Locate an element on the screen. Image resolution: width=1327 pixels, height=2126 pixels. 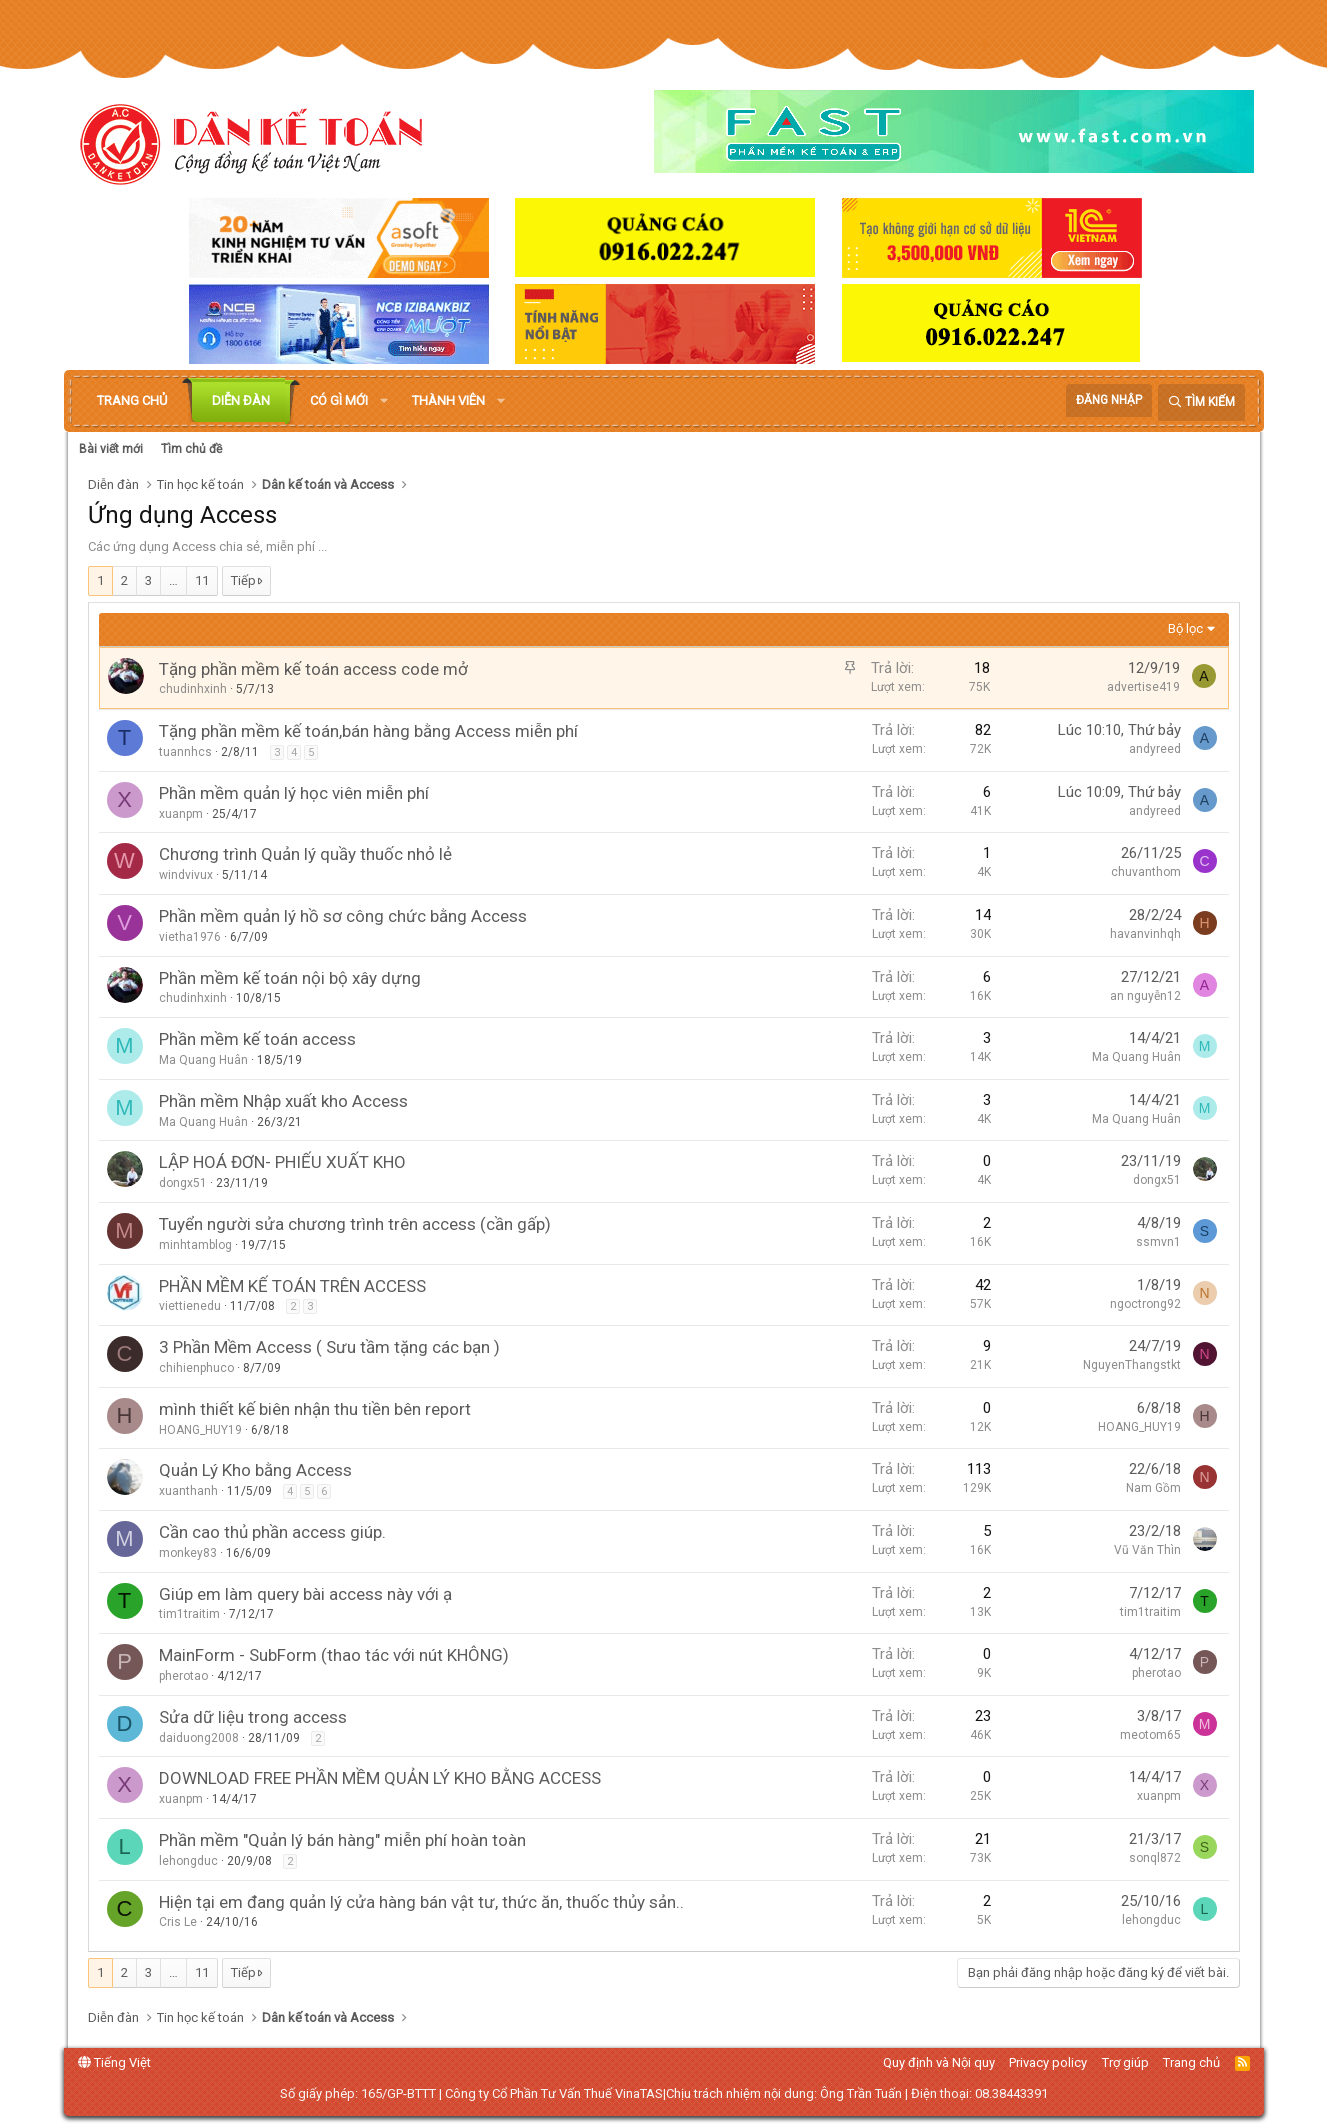
lehongduc is located at coordinates (188, 1861).